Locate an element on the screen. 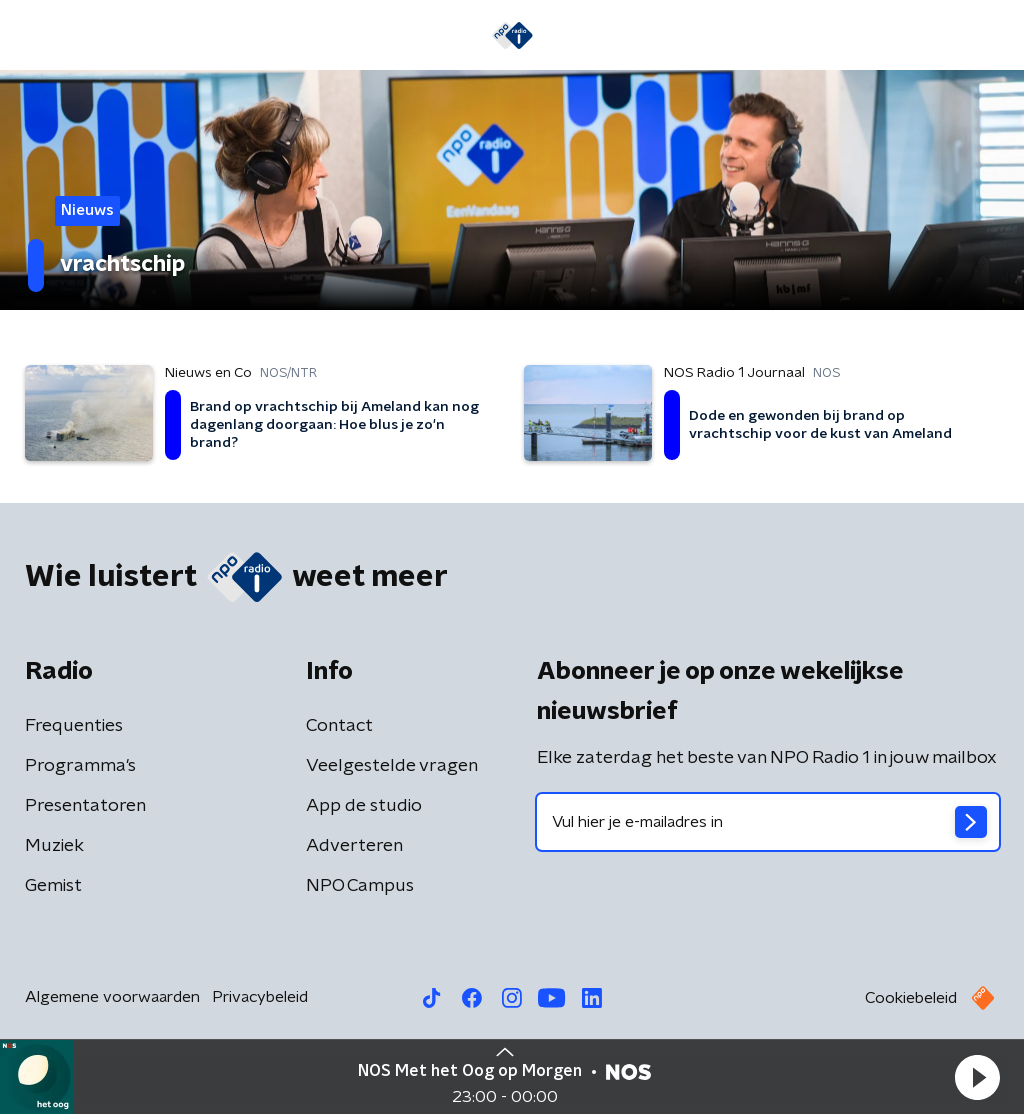 This screenshot has width=1024, height=1114. NPO Campus is located at coordinates (360, 886).